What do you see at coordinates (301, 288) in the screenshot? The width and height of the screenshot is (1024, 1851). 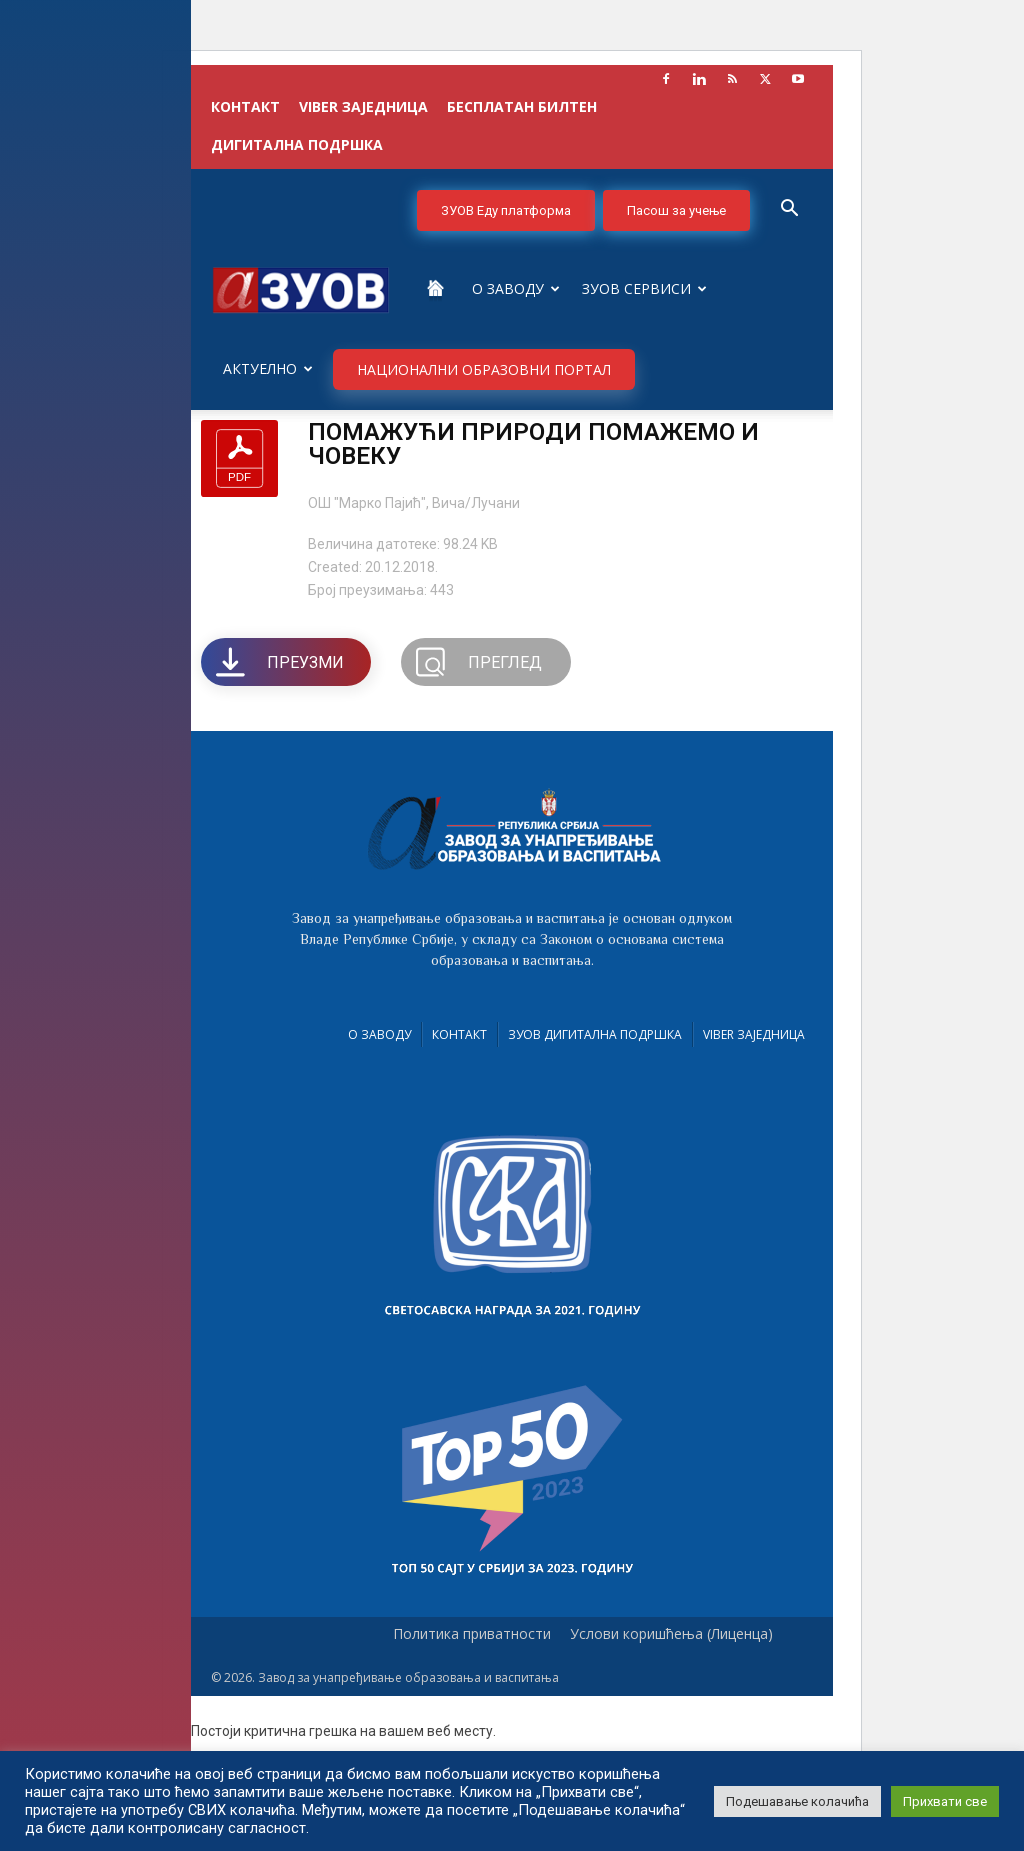 I see `[Logo]` at bounding box center [301, 288].